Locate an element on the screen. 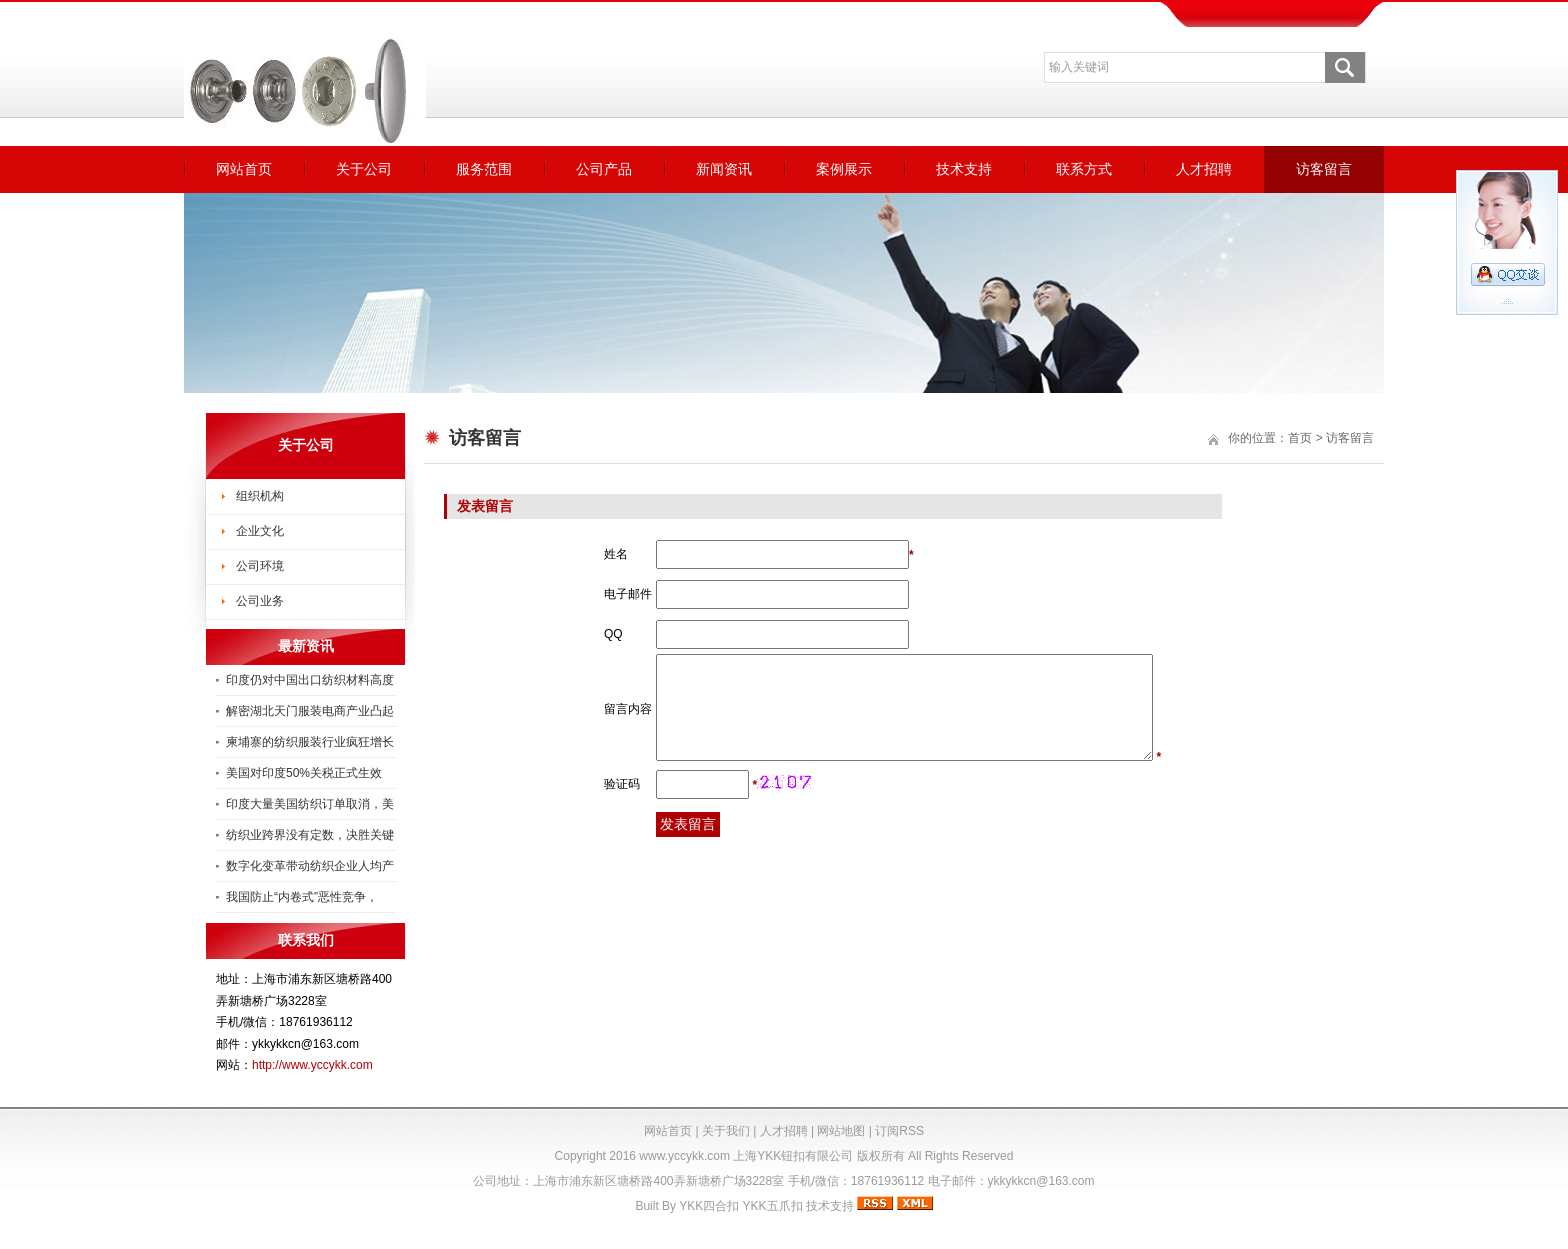 This screenshot has width=1568, height=1249. 订阅RSS is located at coordinates (899, 1131).